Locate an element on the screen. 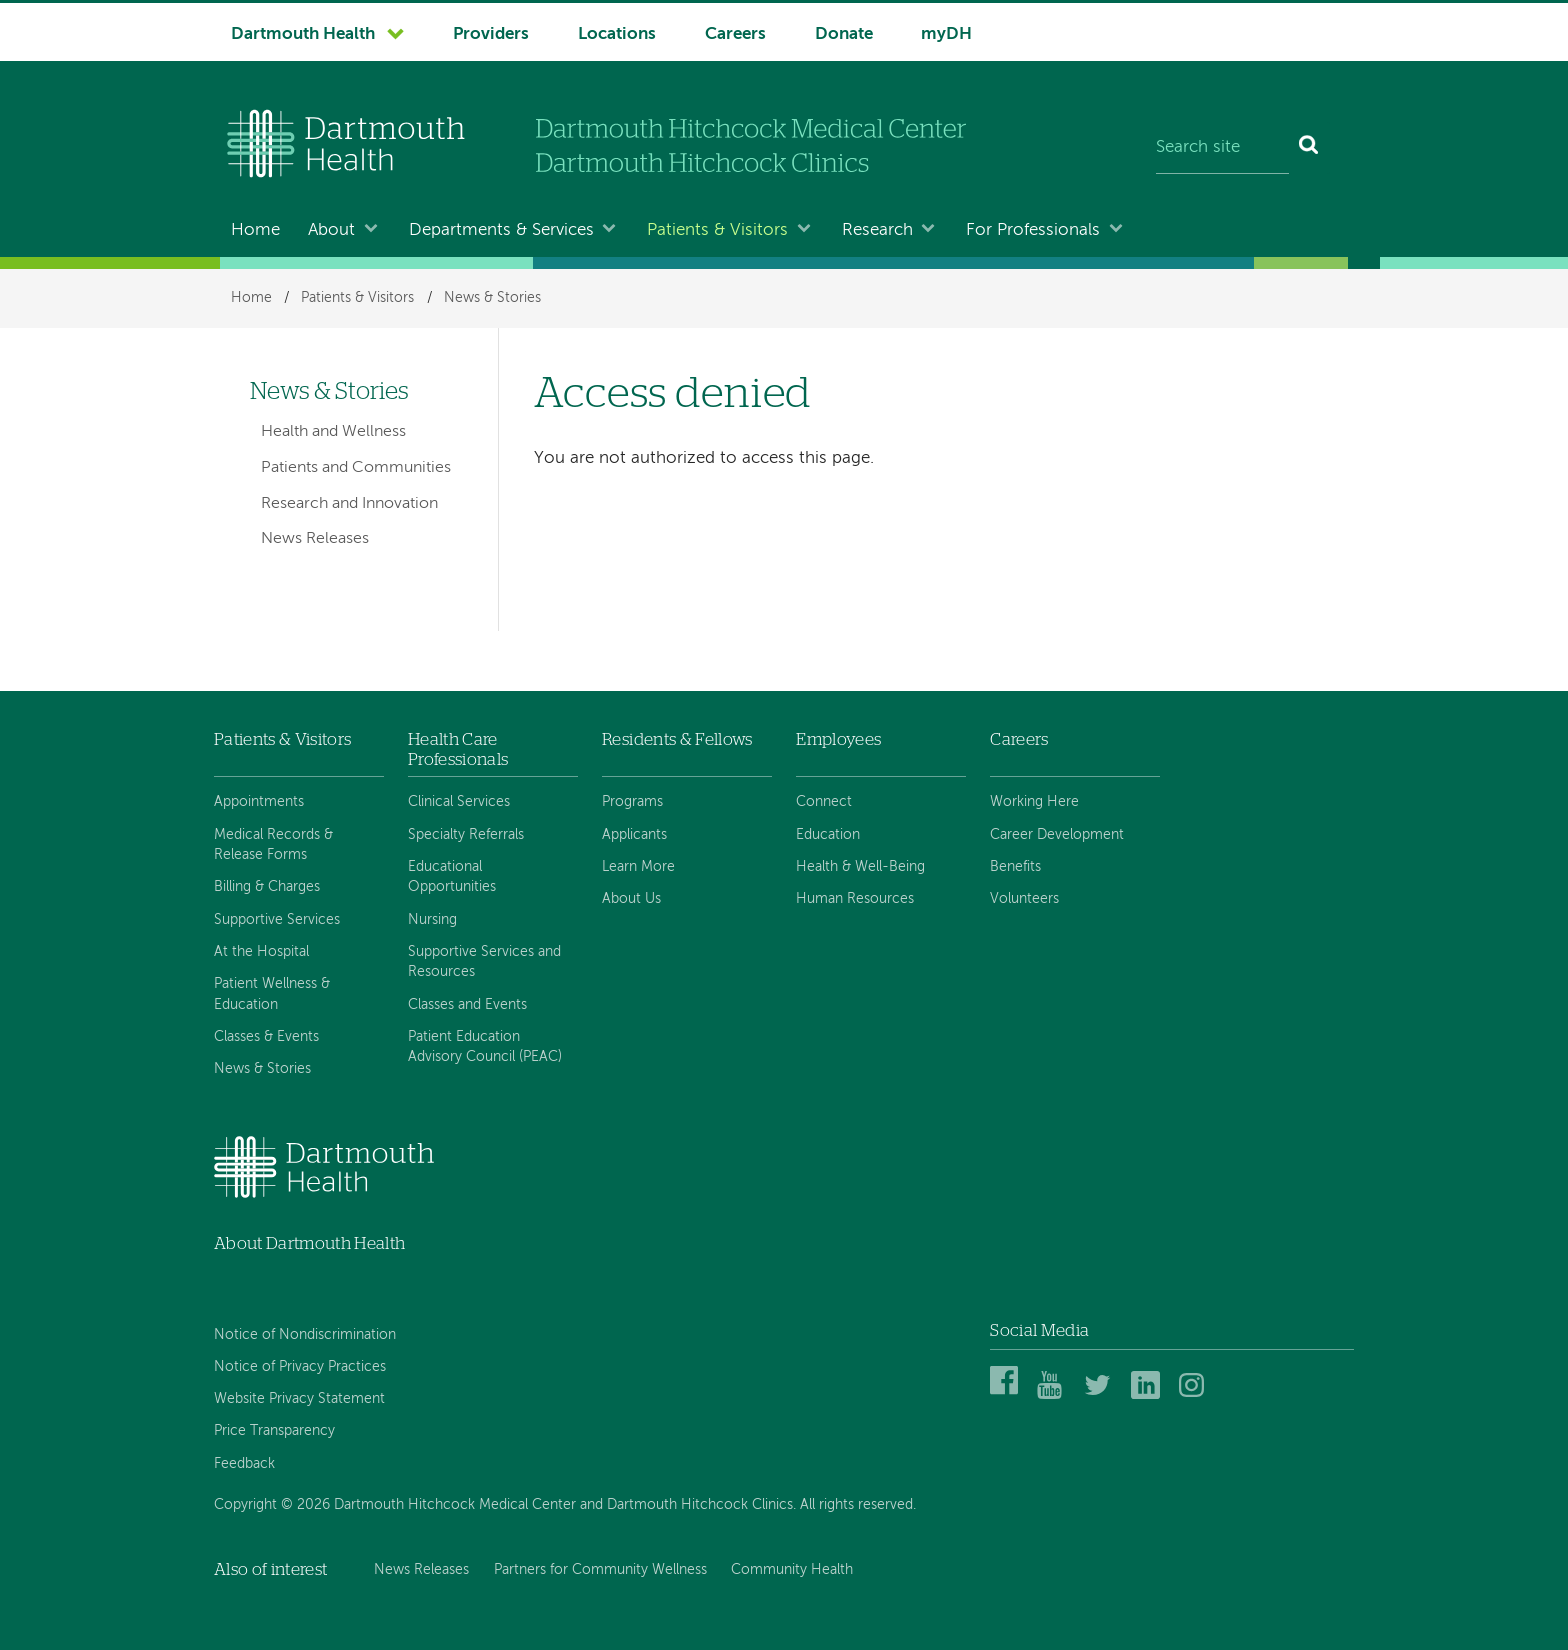 The width and height of the screenshot is (1568, 1650). Nursing is located at coordinates (432, 920).